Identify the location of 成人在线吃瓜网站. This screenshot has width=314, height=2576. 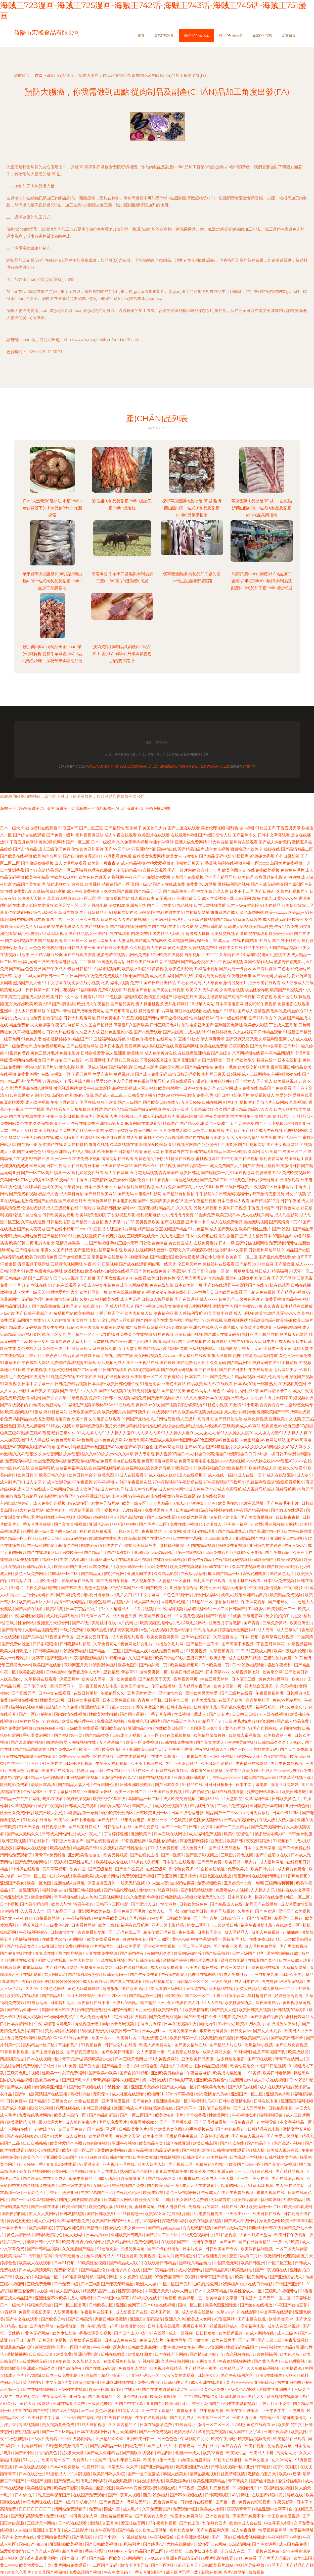
(257, 1215).